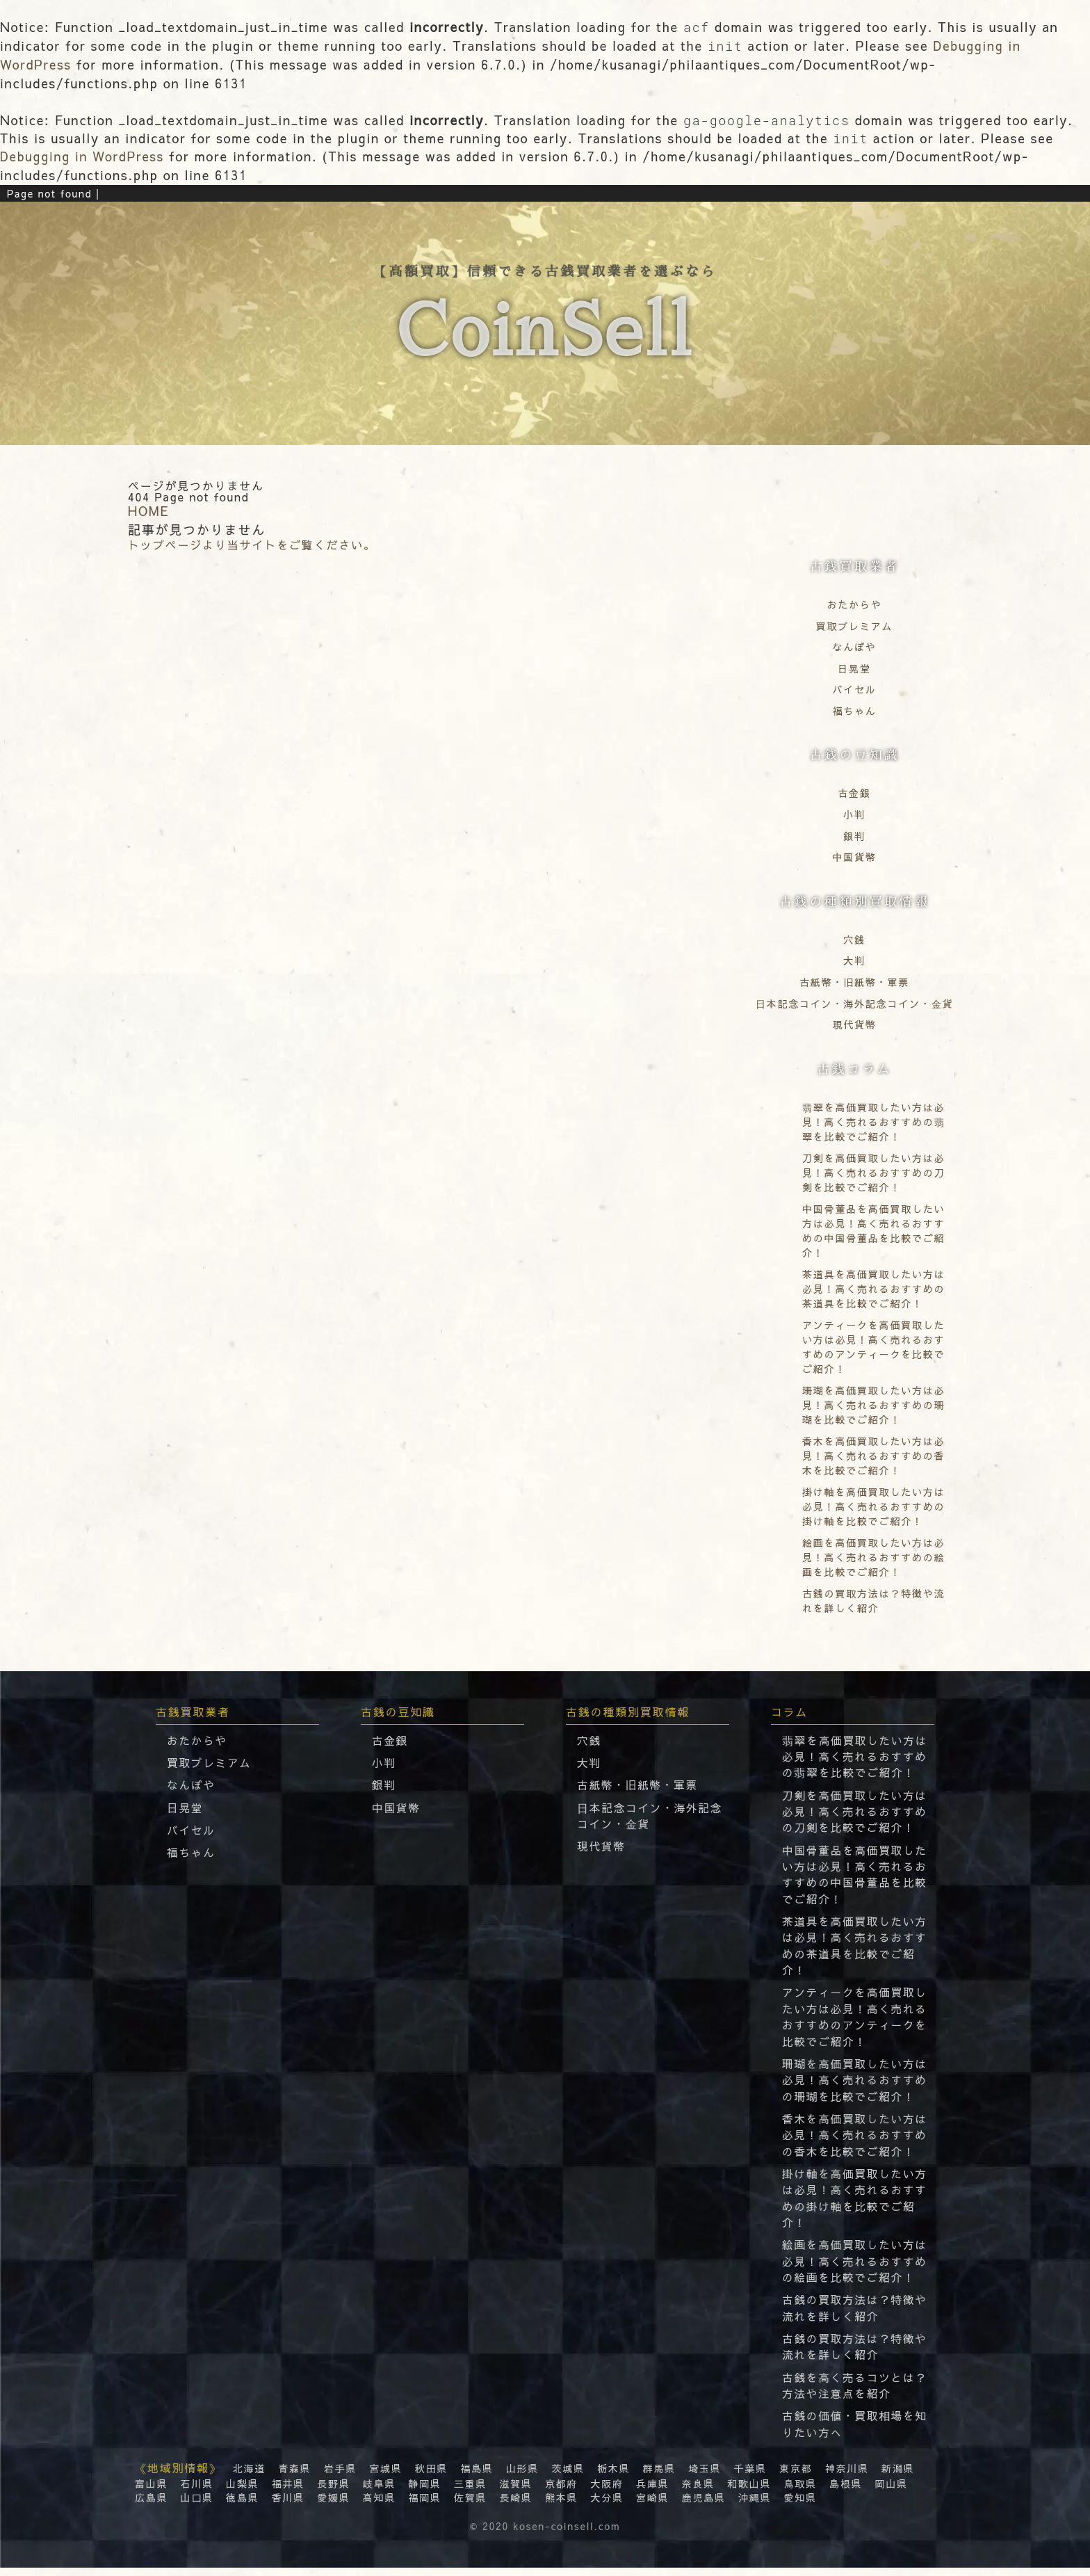  Describe the element at coordinates (854, 835) in the screenshot. I see `銀判` at that location.